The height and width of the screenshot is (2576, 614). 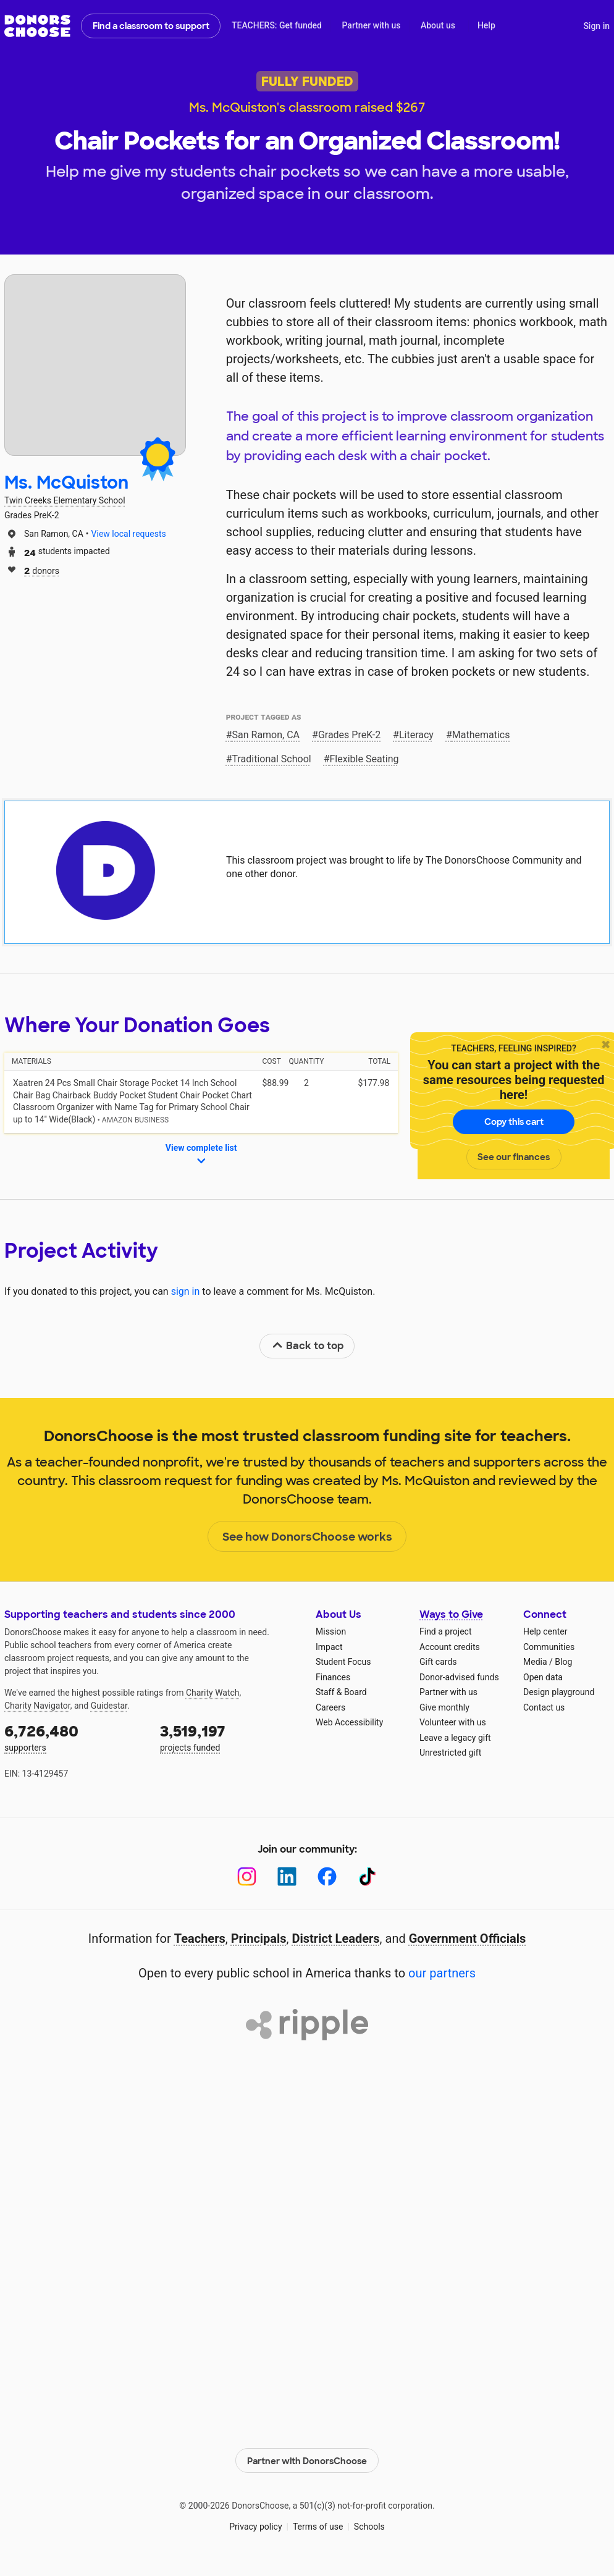 What do you see at coordinates (307, 1345) in the screenshot?
I see `Back to top [link]` at bounding box center [307, 1345].